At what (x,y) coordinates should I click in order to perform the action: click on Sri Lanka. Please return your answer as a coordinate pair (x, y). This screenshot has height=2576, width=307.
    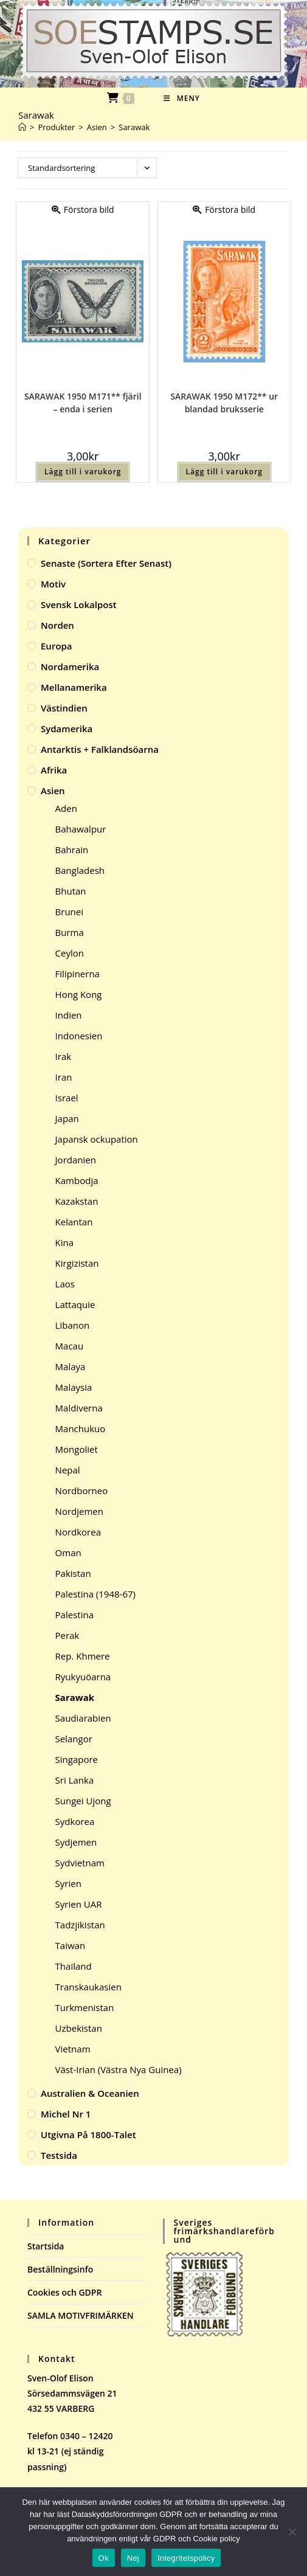
    Looking at the image, I should click on (74, 1780).